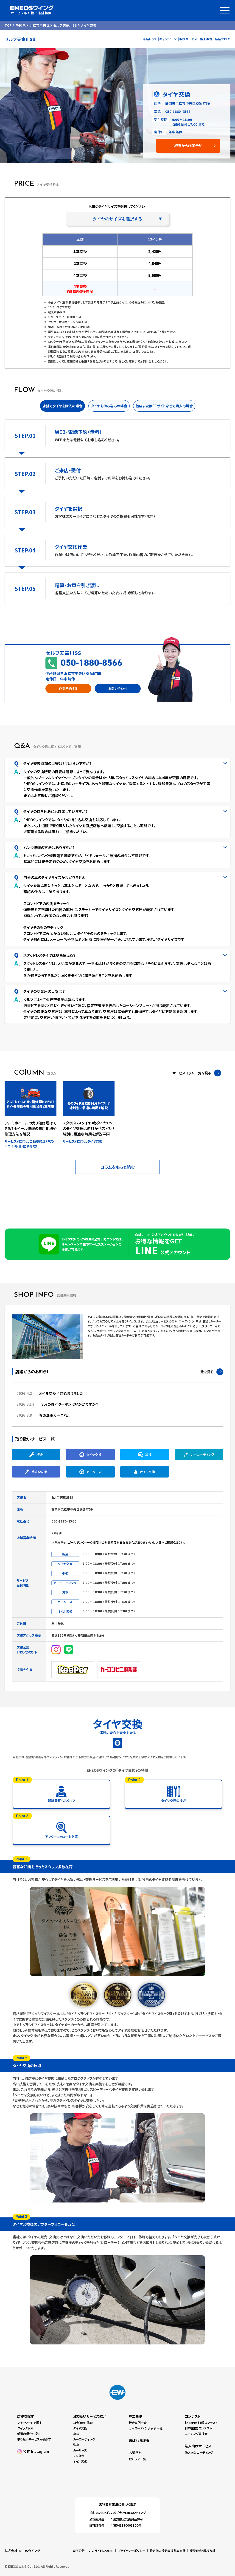  Describe the element at coordinates (199, 2452) in the screenshot. I see `法人向けコーティング` at that location.